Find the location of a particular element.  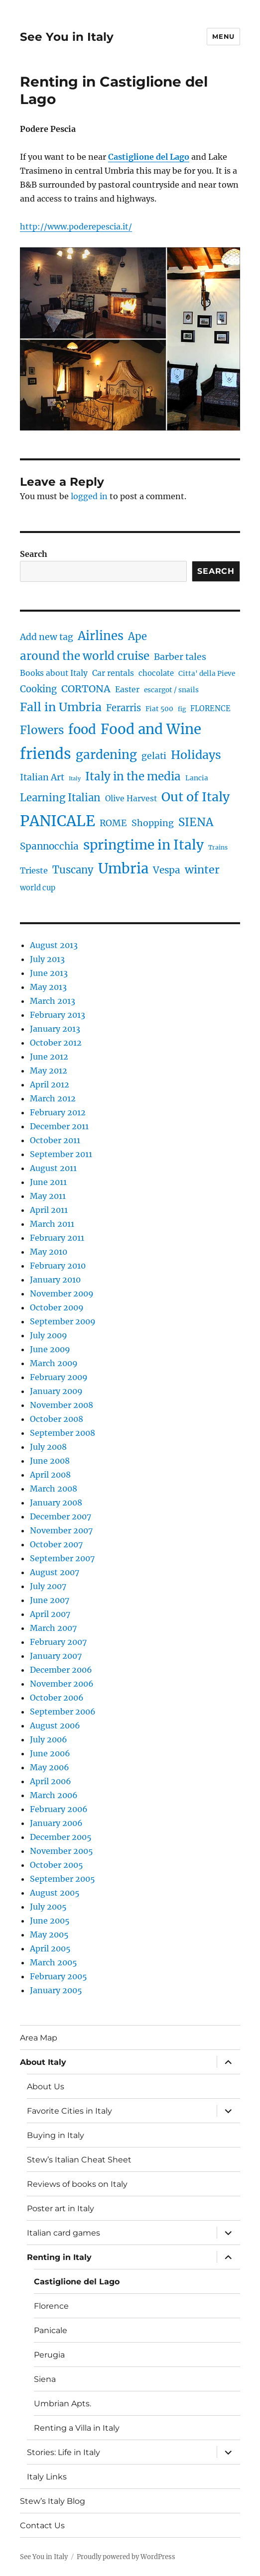

April 2006 is located at coordinates (50, 1781).